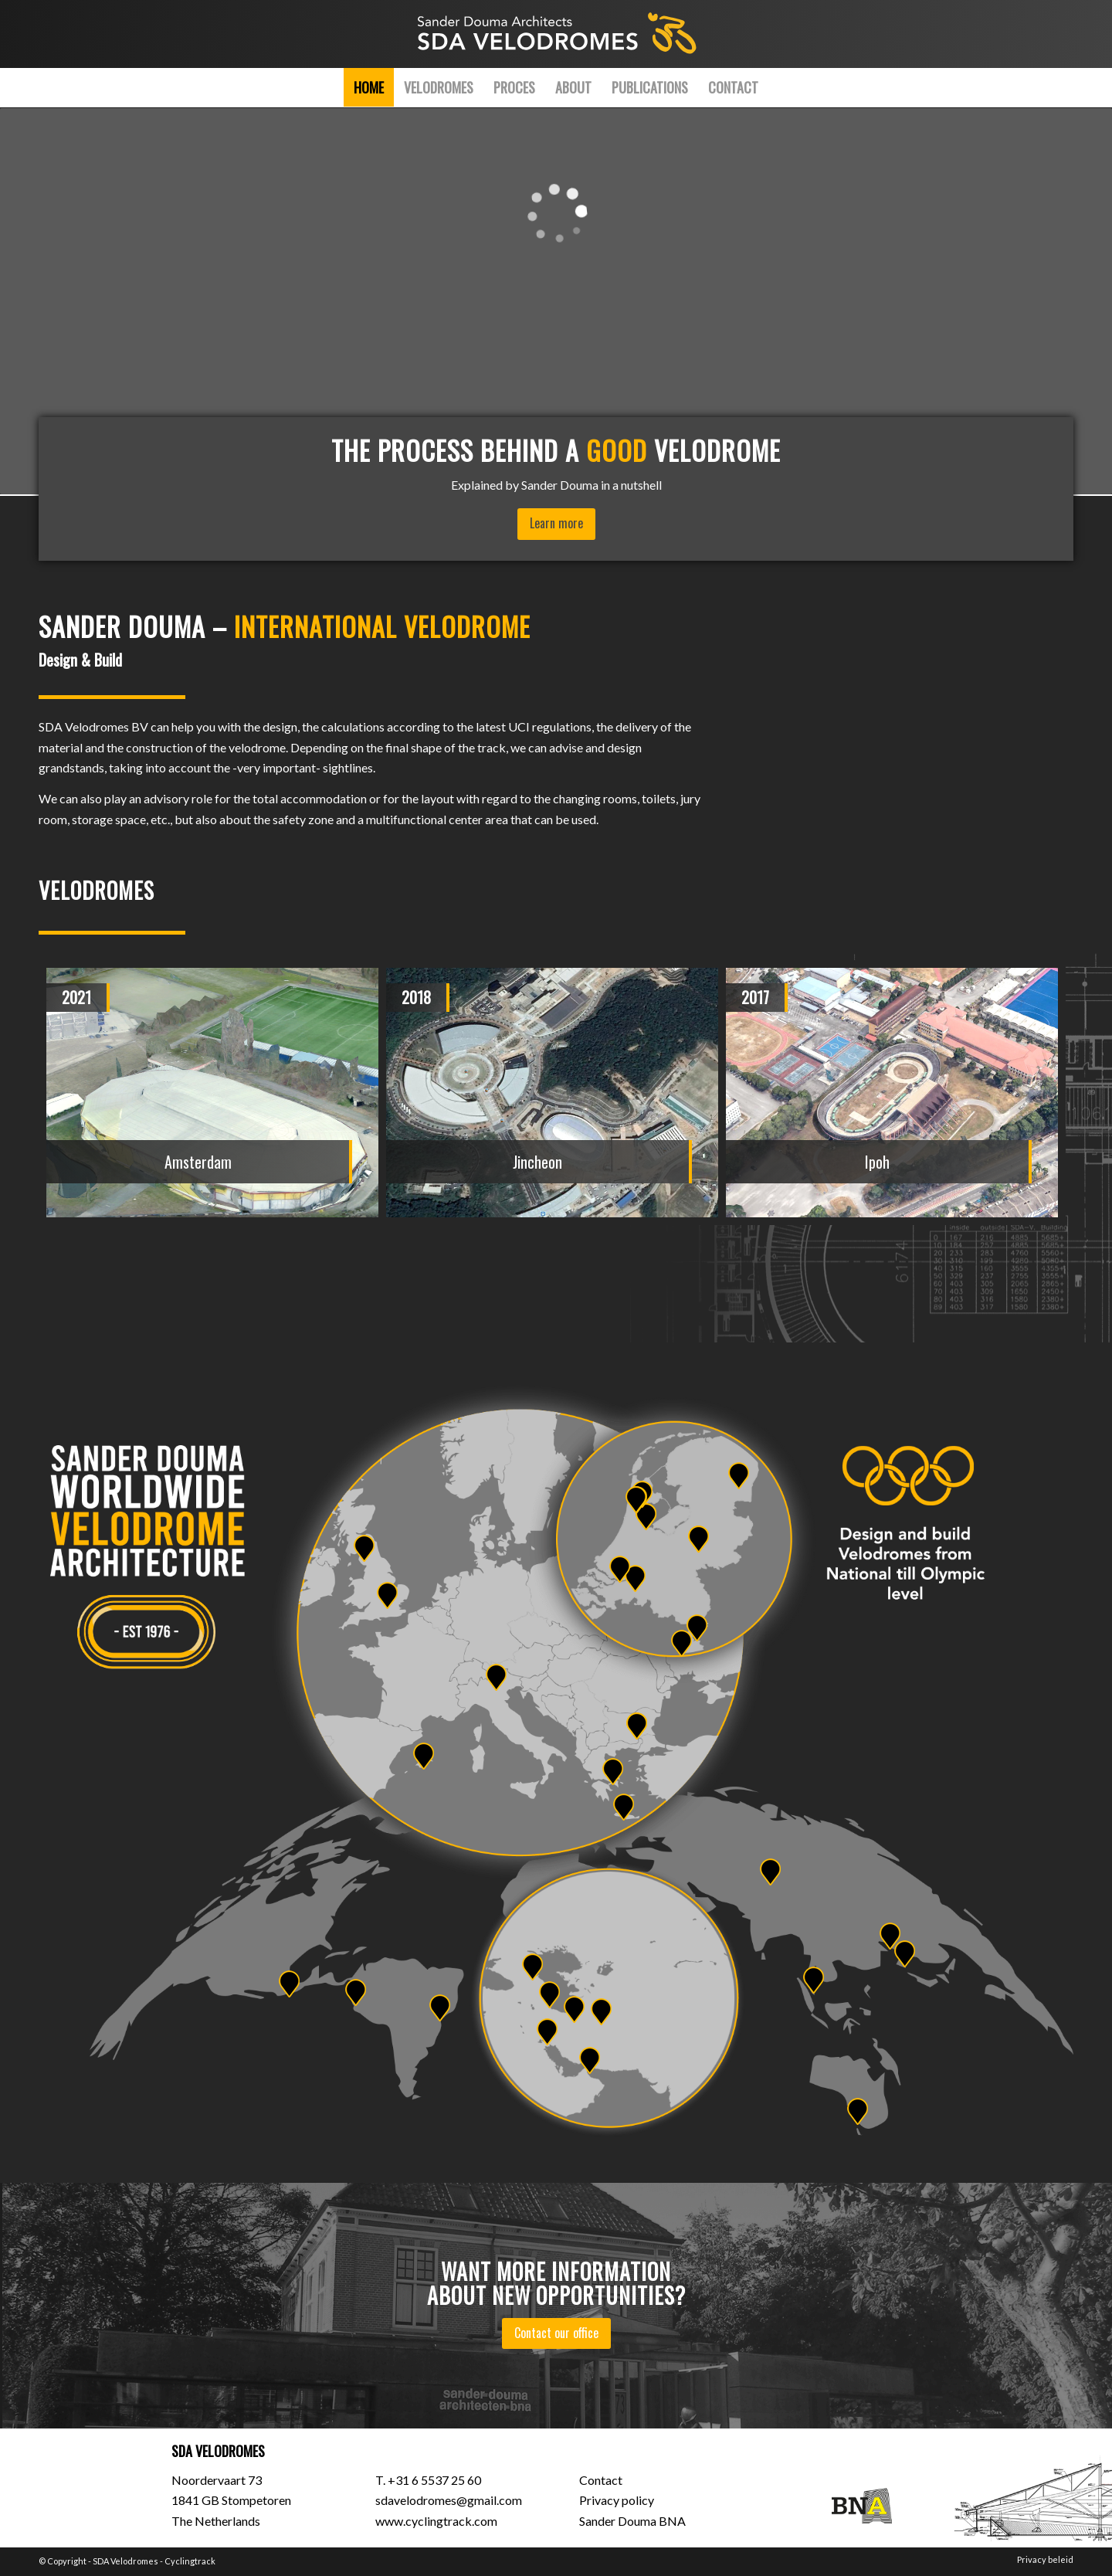 This screenshot has height=2576, width=1112. I want to click on SDA Velodromes - Cyclingtrack, so click(154, 2561).